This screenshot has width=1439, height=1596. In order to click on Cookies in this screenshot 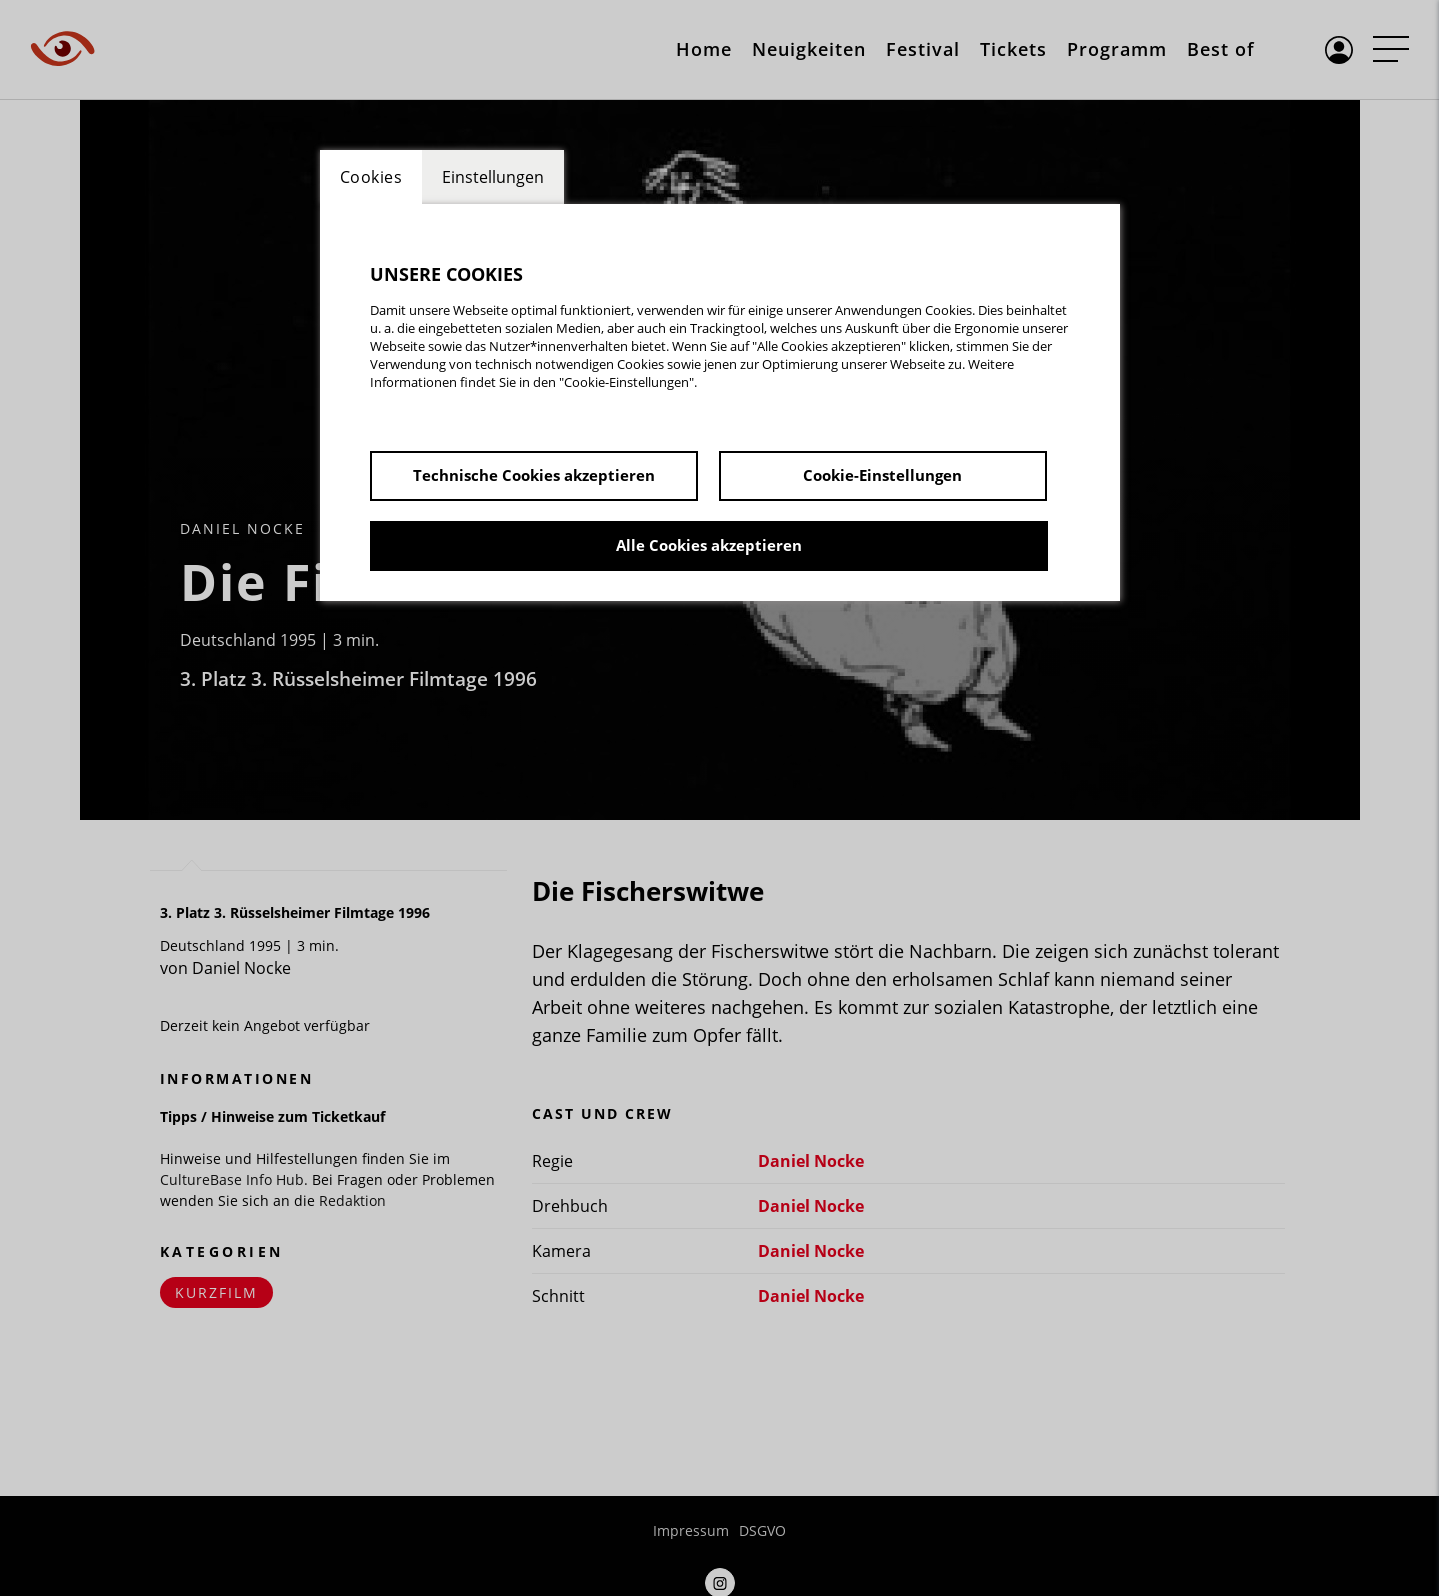, I will do `click(371, 177)`.